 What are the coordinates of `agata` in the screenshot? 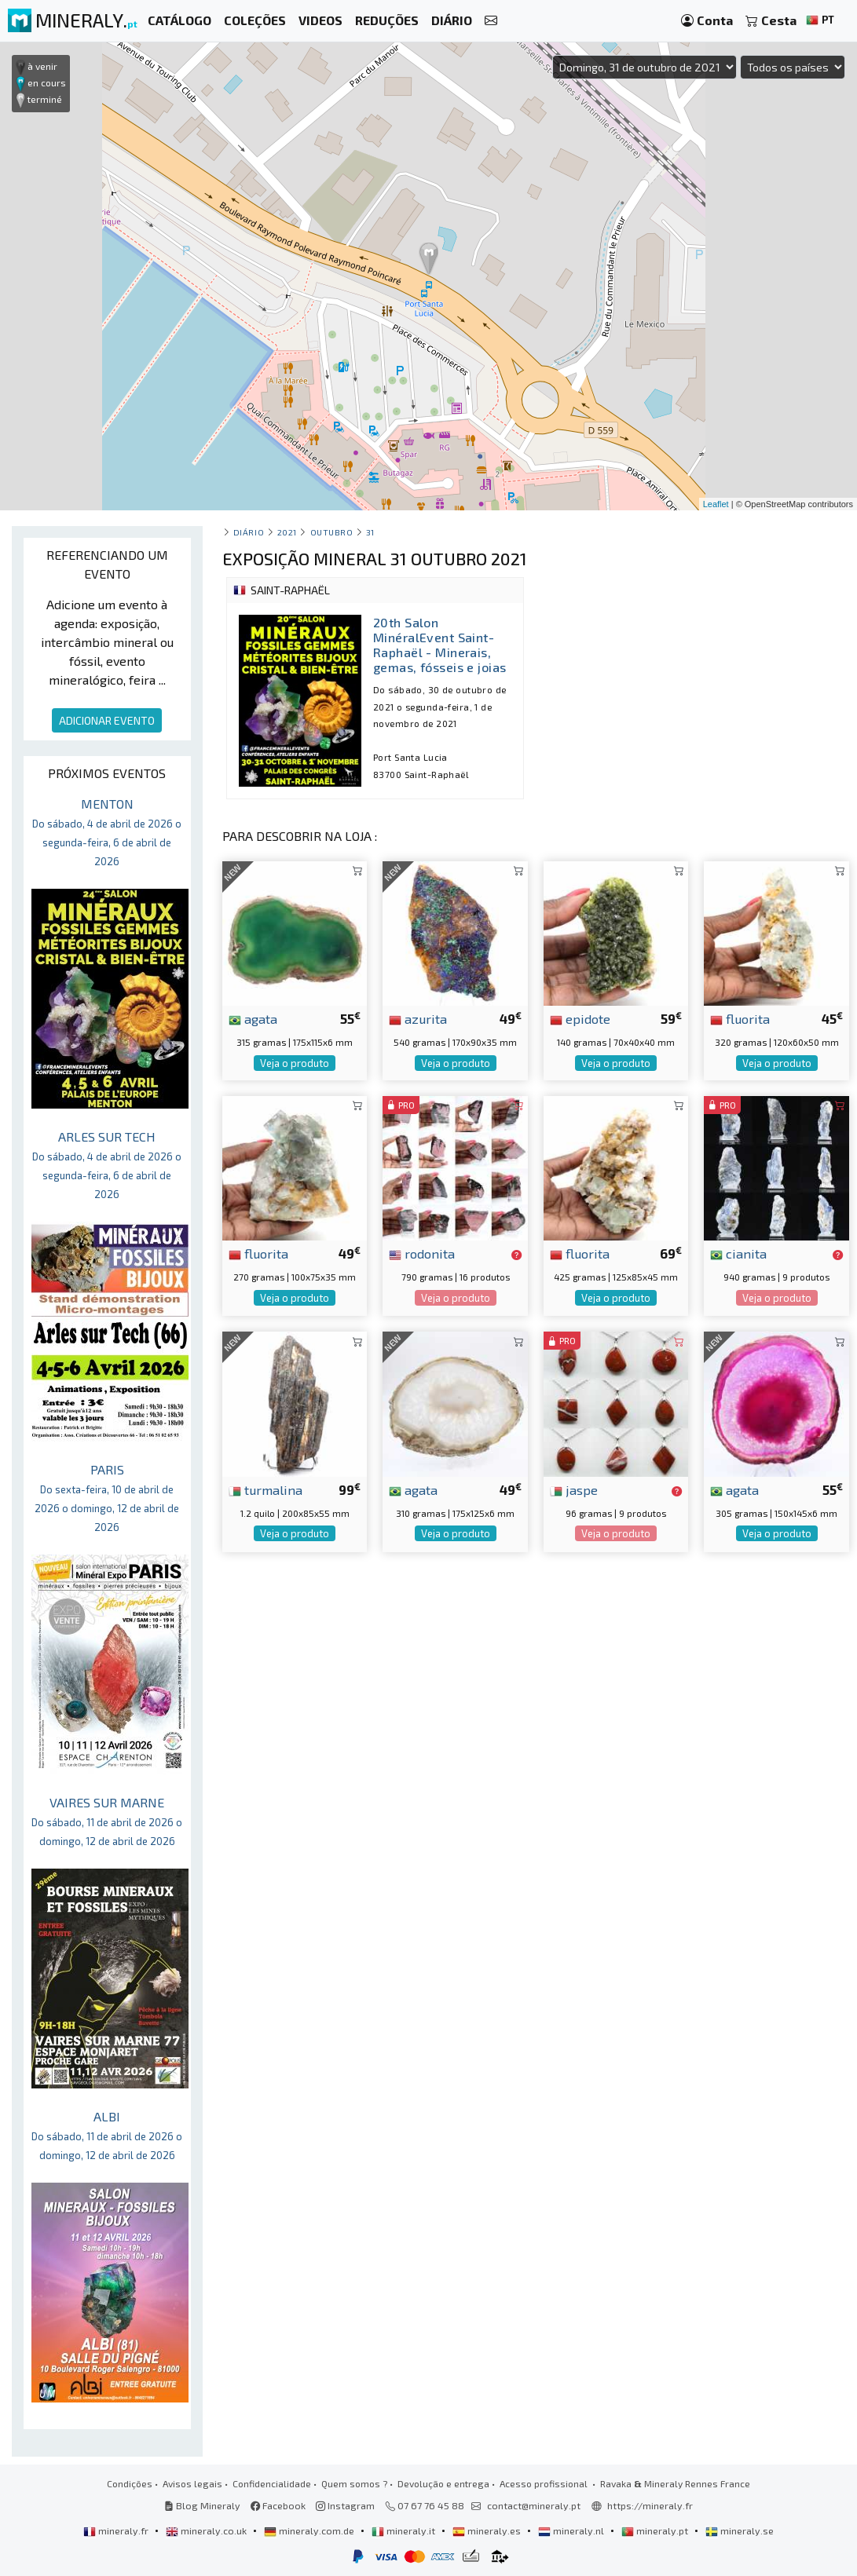 It's located at (253, 1018).